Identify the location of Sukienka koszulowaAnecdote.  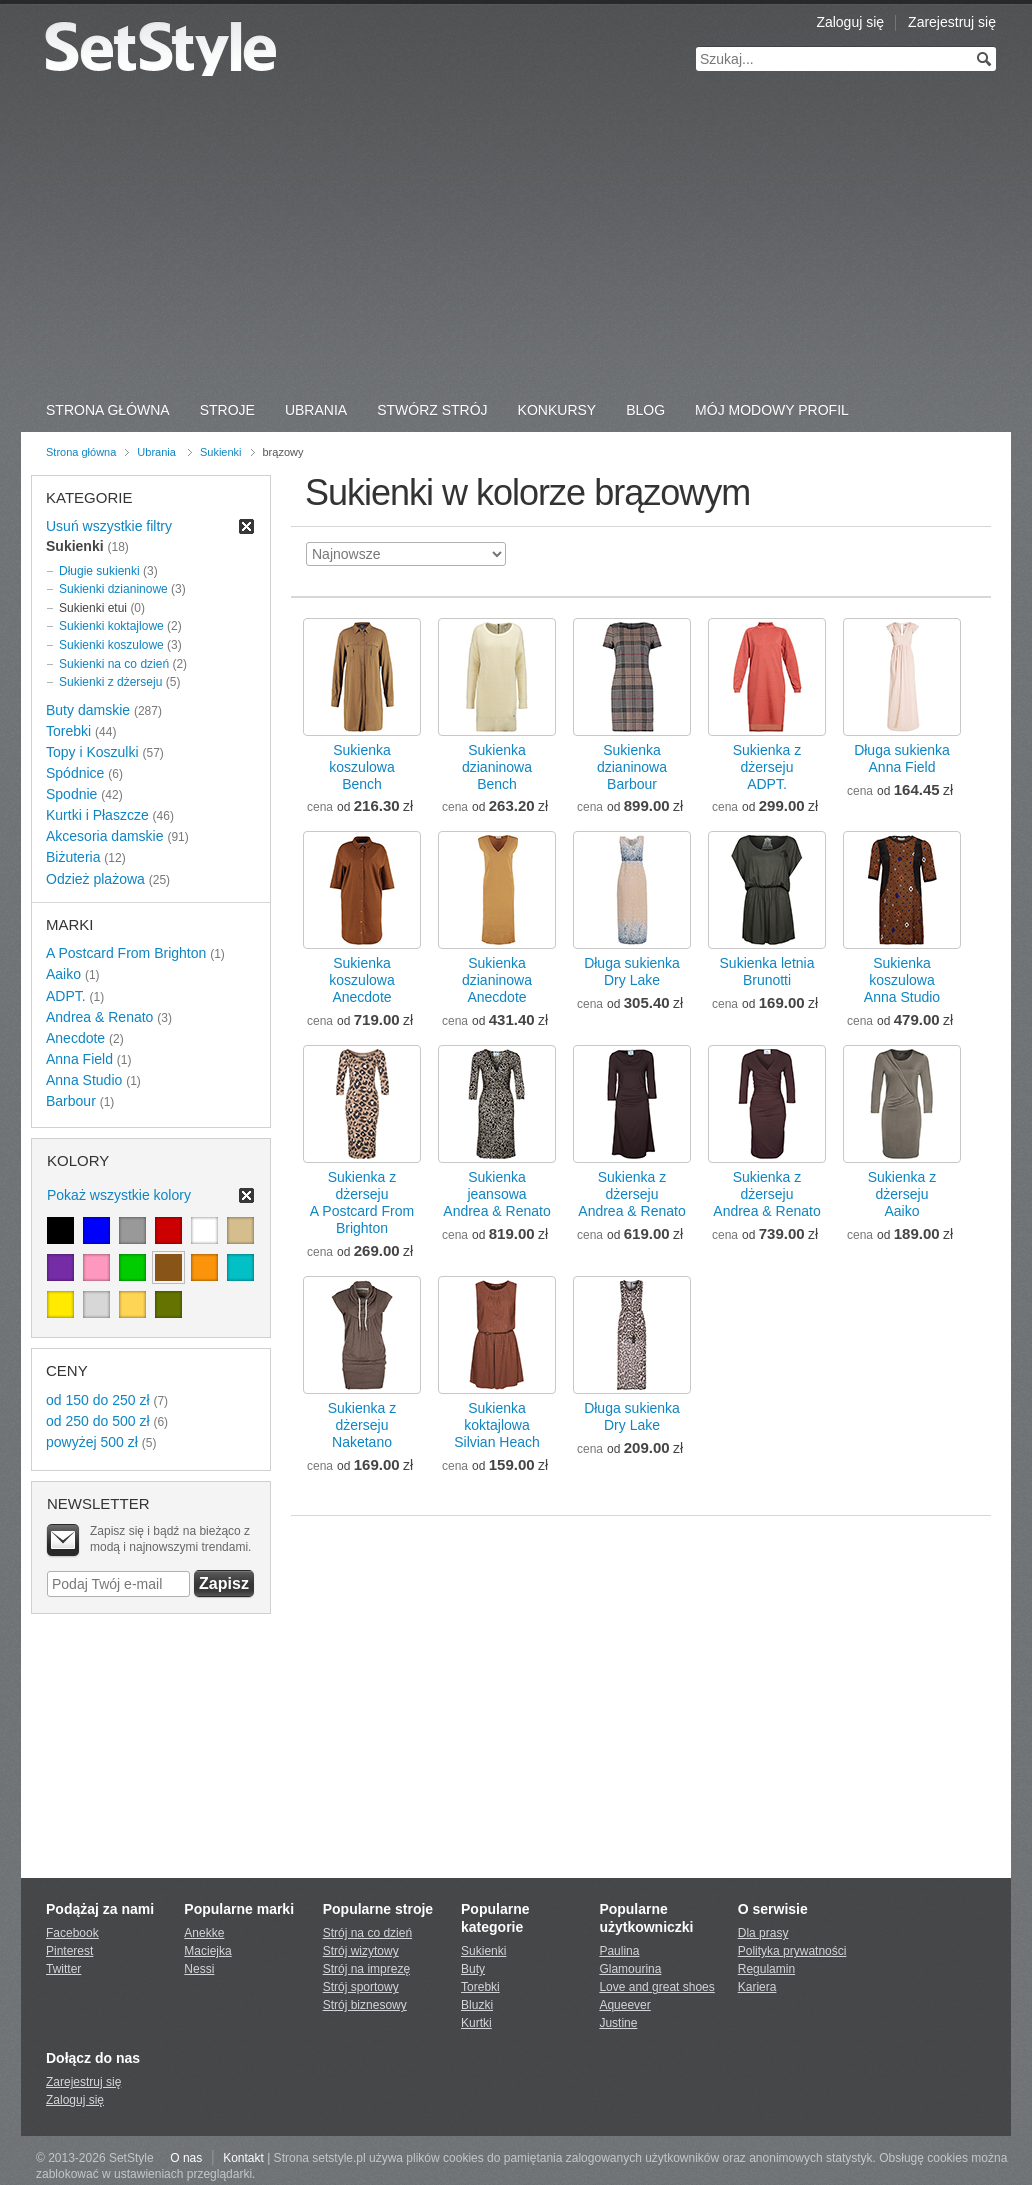
(361, 980).